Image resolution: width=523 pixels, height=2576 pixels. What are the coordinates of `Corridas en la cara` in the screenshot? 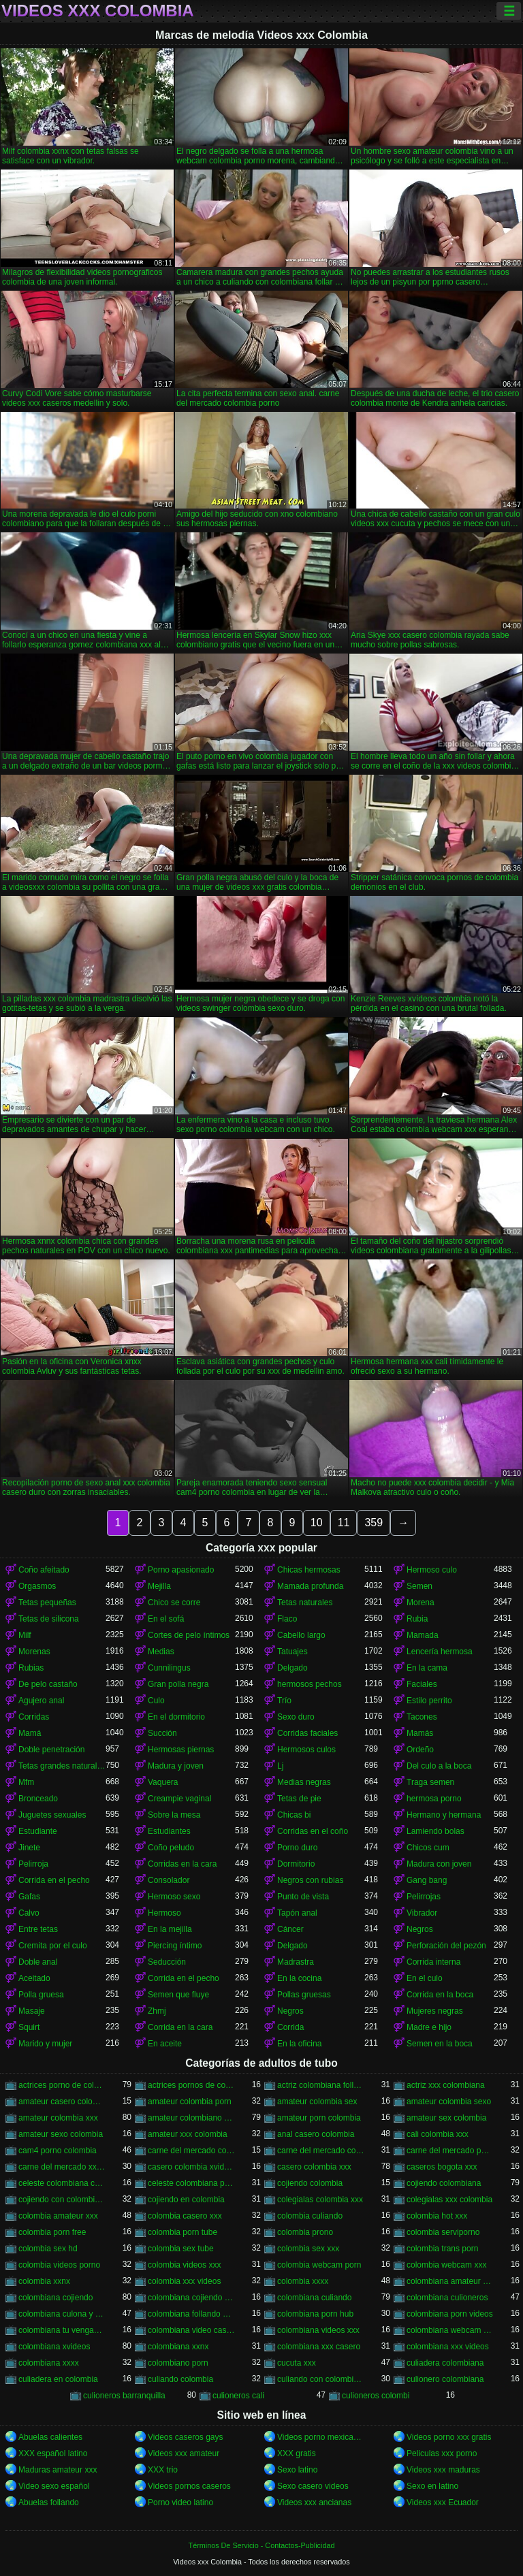 It's located at (182, 1864).